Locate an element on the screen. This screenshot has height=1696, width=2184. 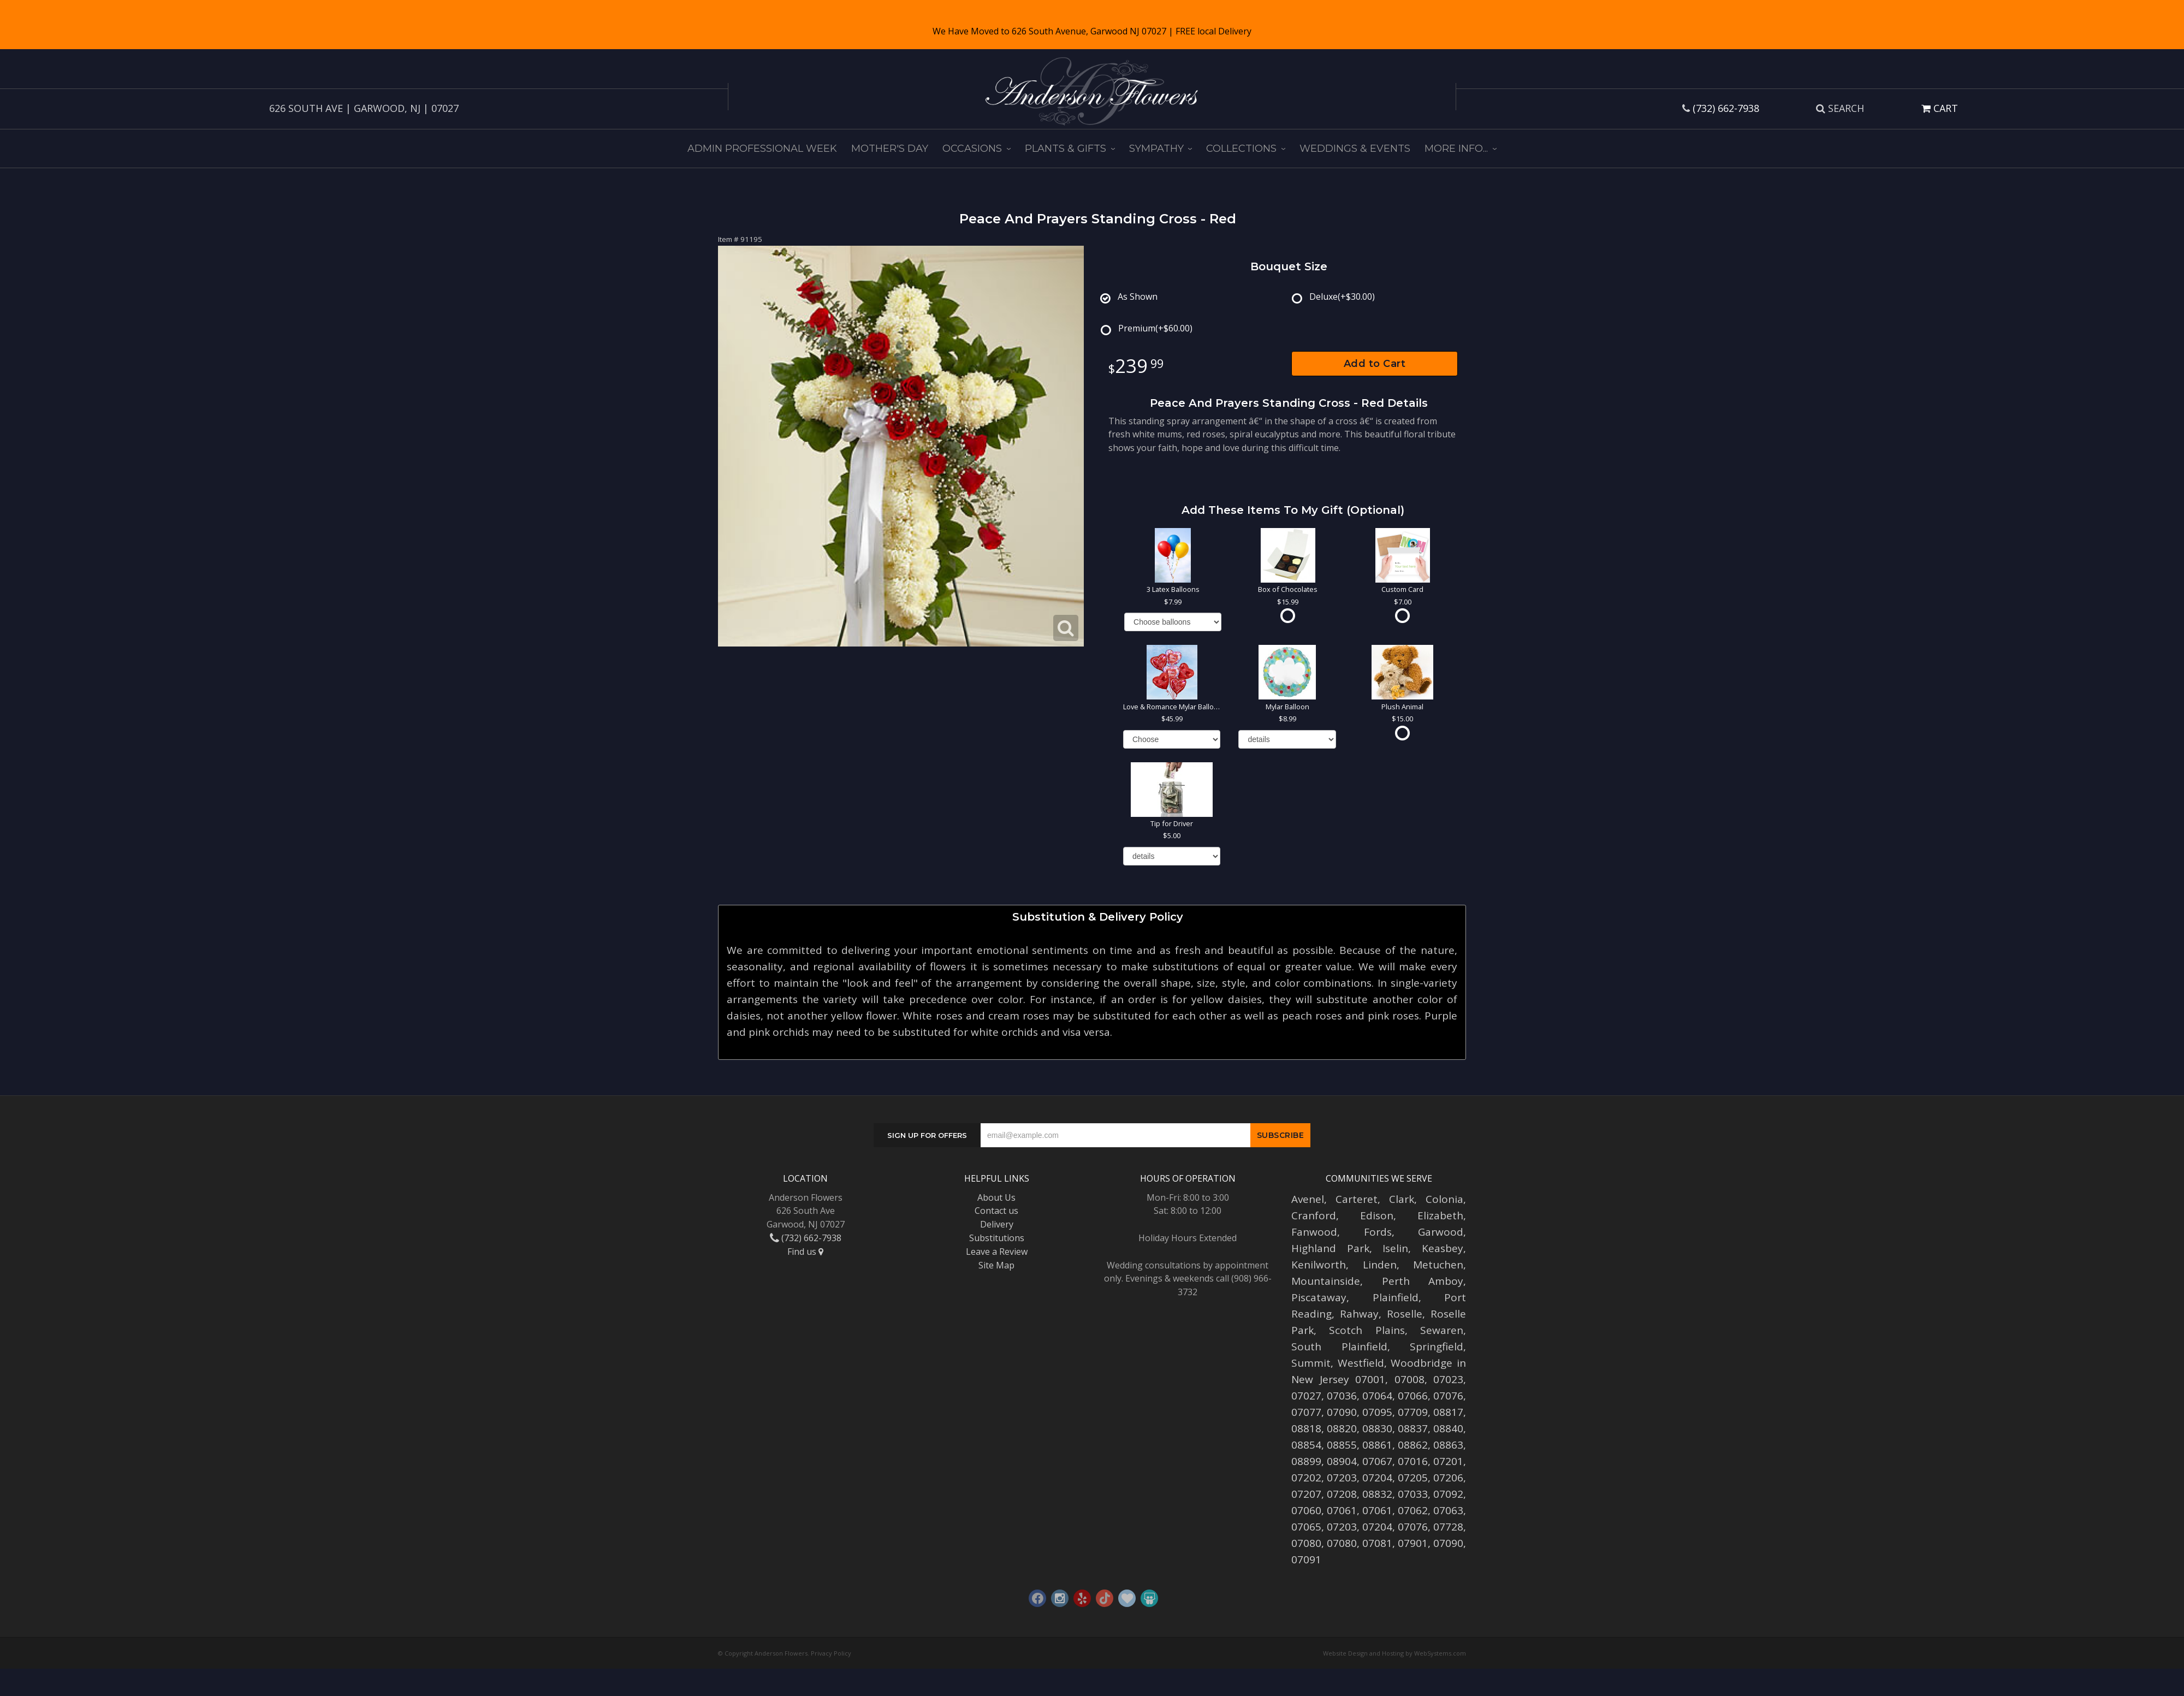
Delivery is located at coordinates (996, 1224).